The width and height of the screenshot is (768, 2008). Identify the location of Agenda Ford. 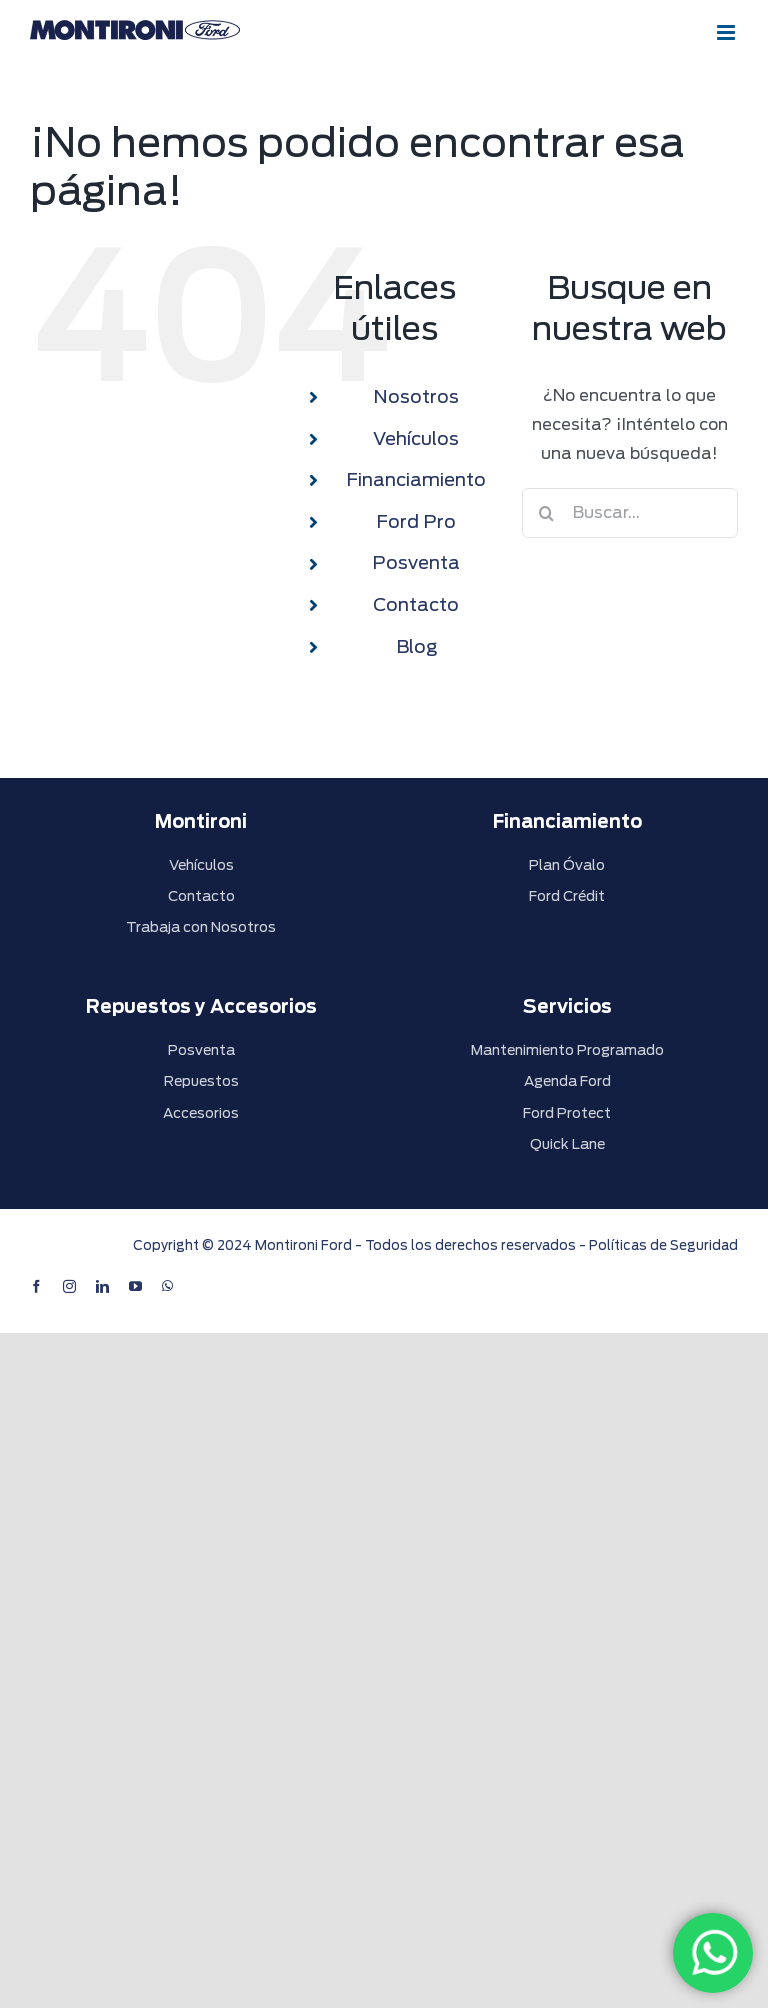
(567, 1081).